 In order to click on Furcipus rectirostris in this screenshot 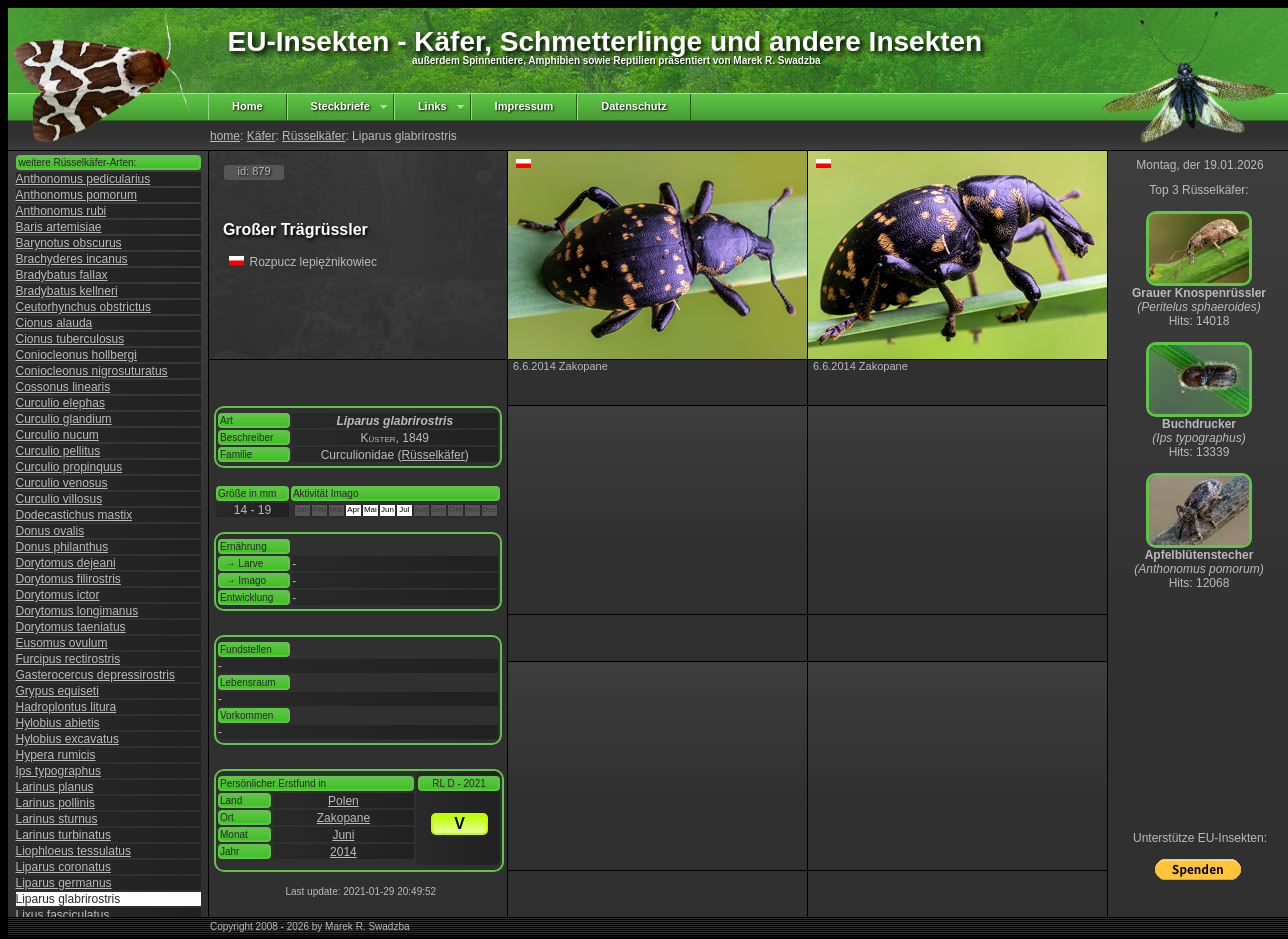, I will do `click(68, 659)`.